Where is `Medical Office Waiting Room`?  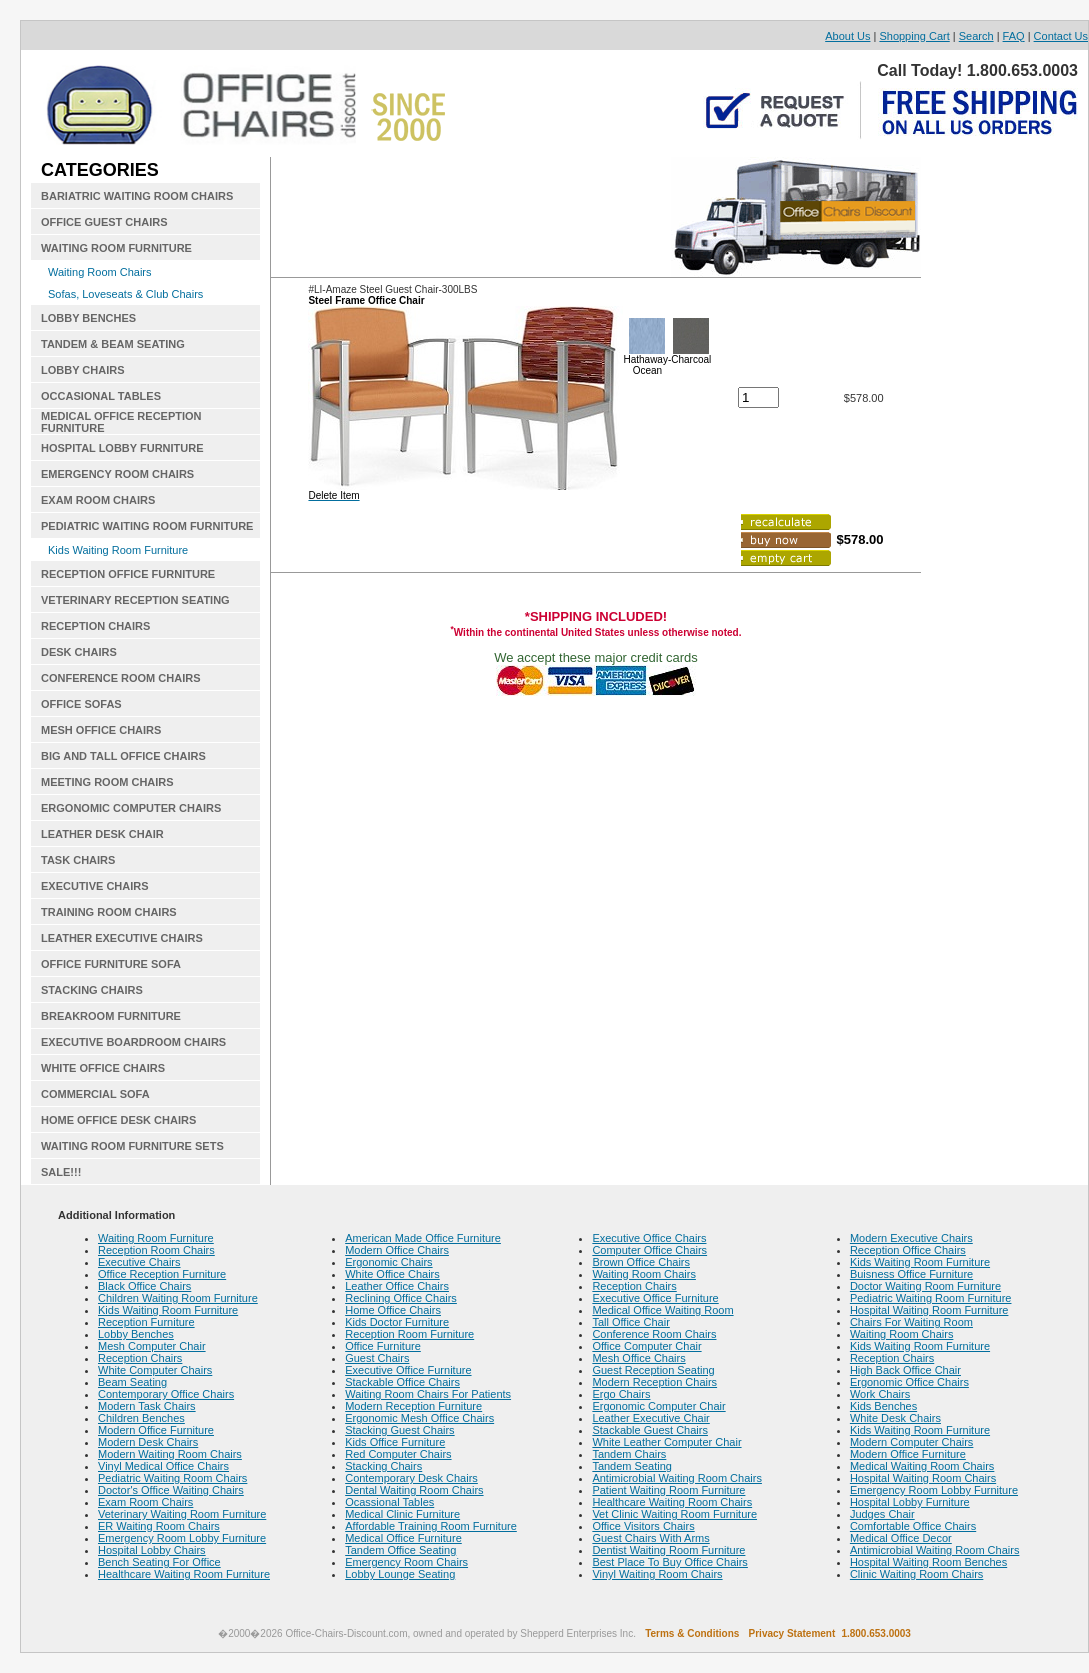 Medical Office Waiting Room is located at coordinates (662, 1310).